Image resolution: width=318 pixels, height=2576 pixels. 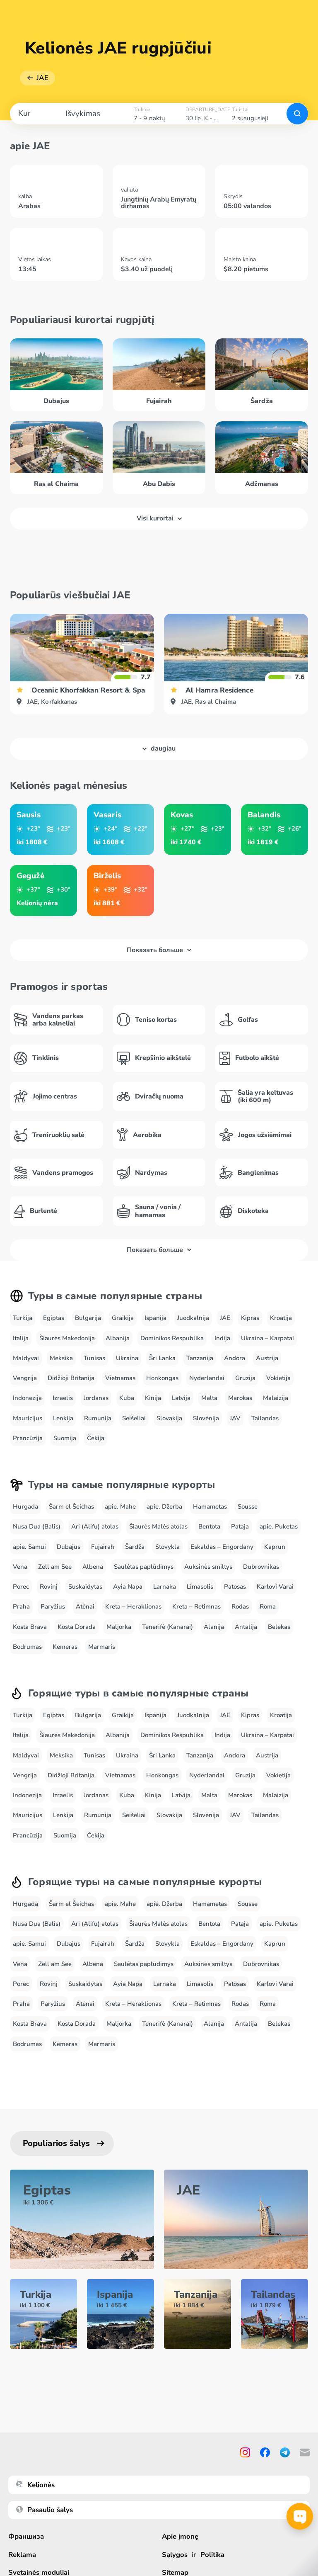 I want to click on Sousse, so click(x=248, y=1506).